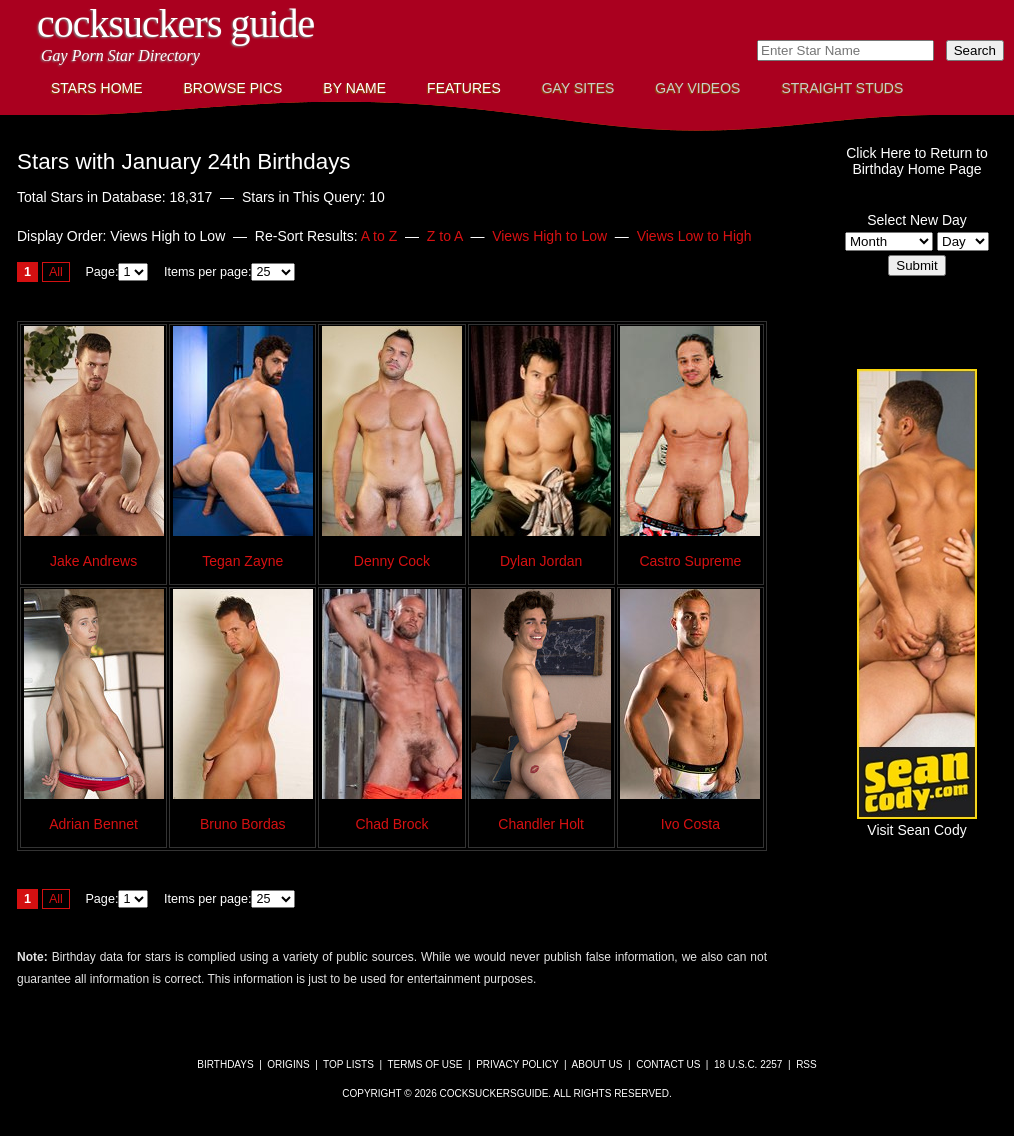 This screenshot has height=1136, width=1014. What do you see at coordinates (578, 88) in the screenshot?
I see `Gay Sites` at bounding box center [578, 88].